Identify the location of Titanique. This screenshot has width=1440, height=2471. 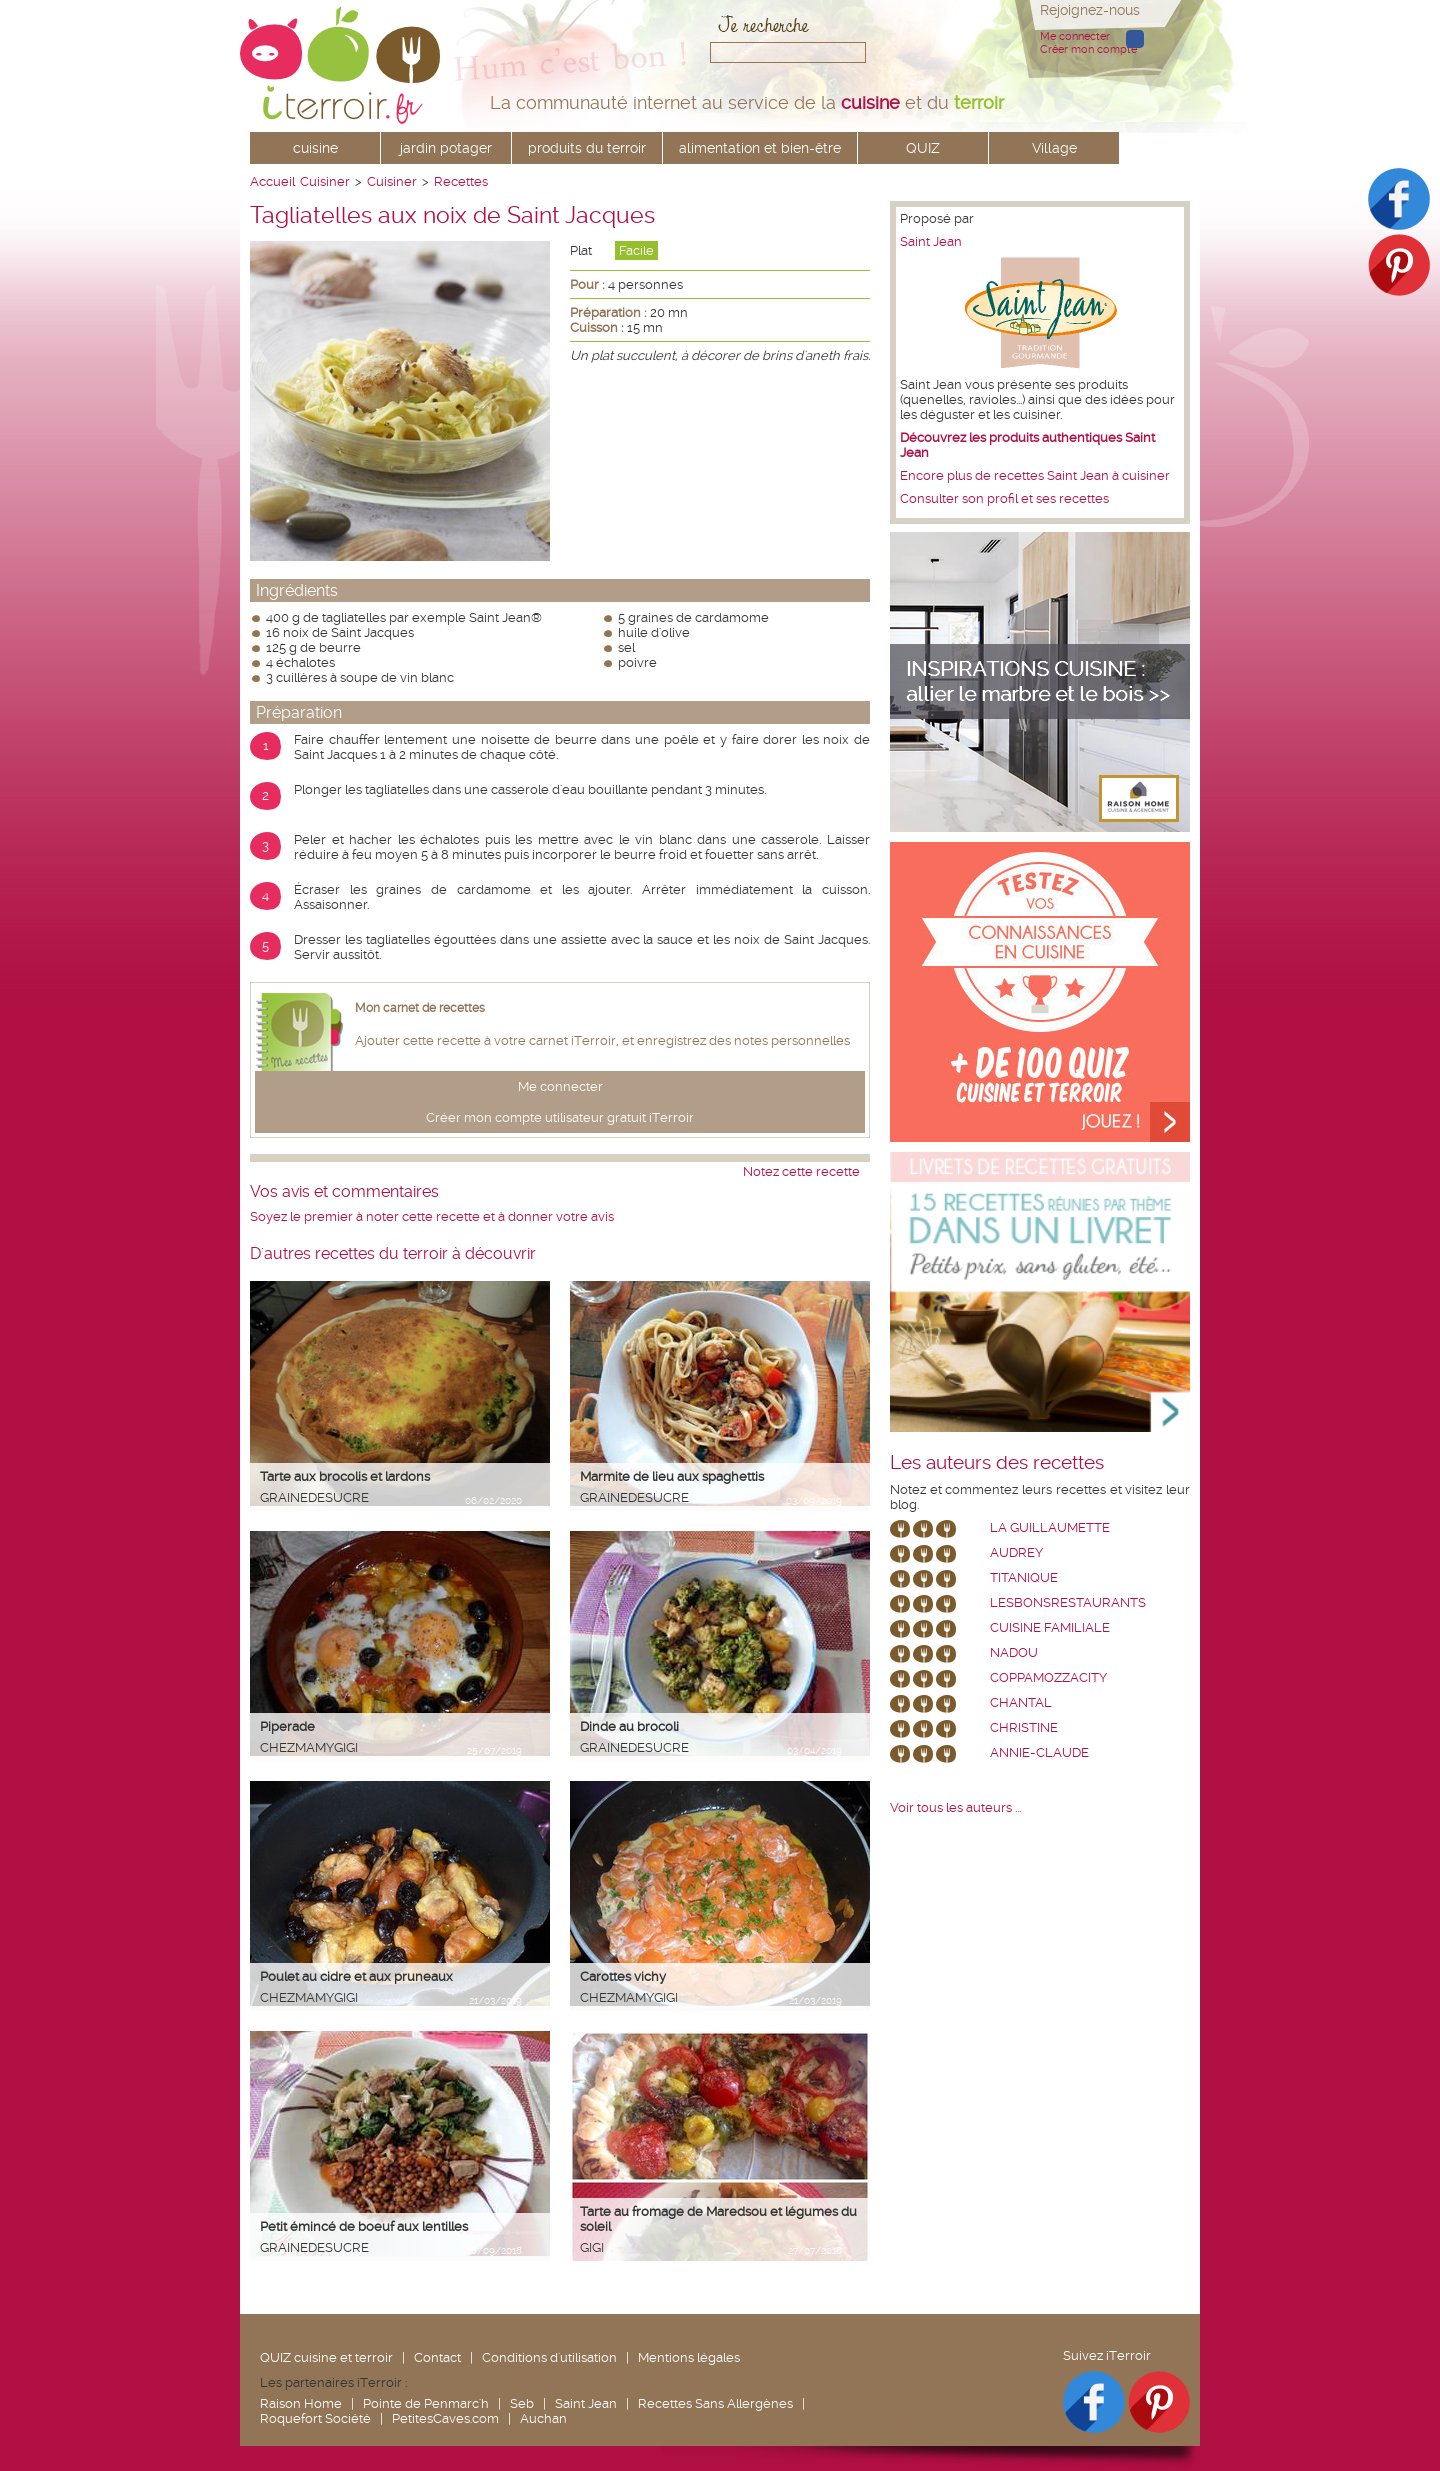
(1024, 1577).